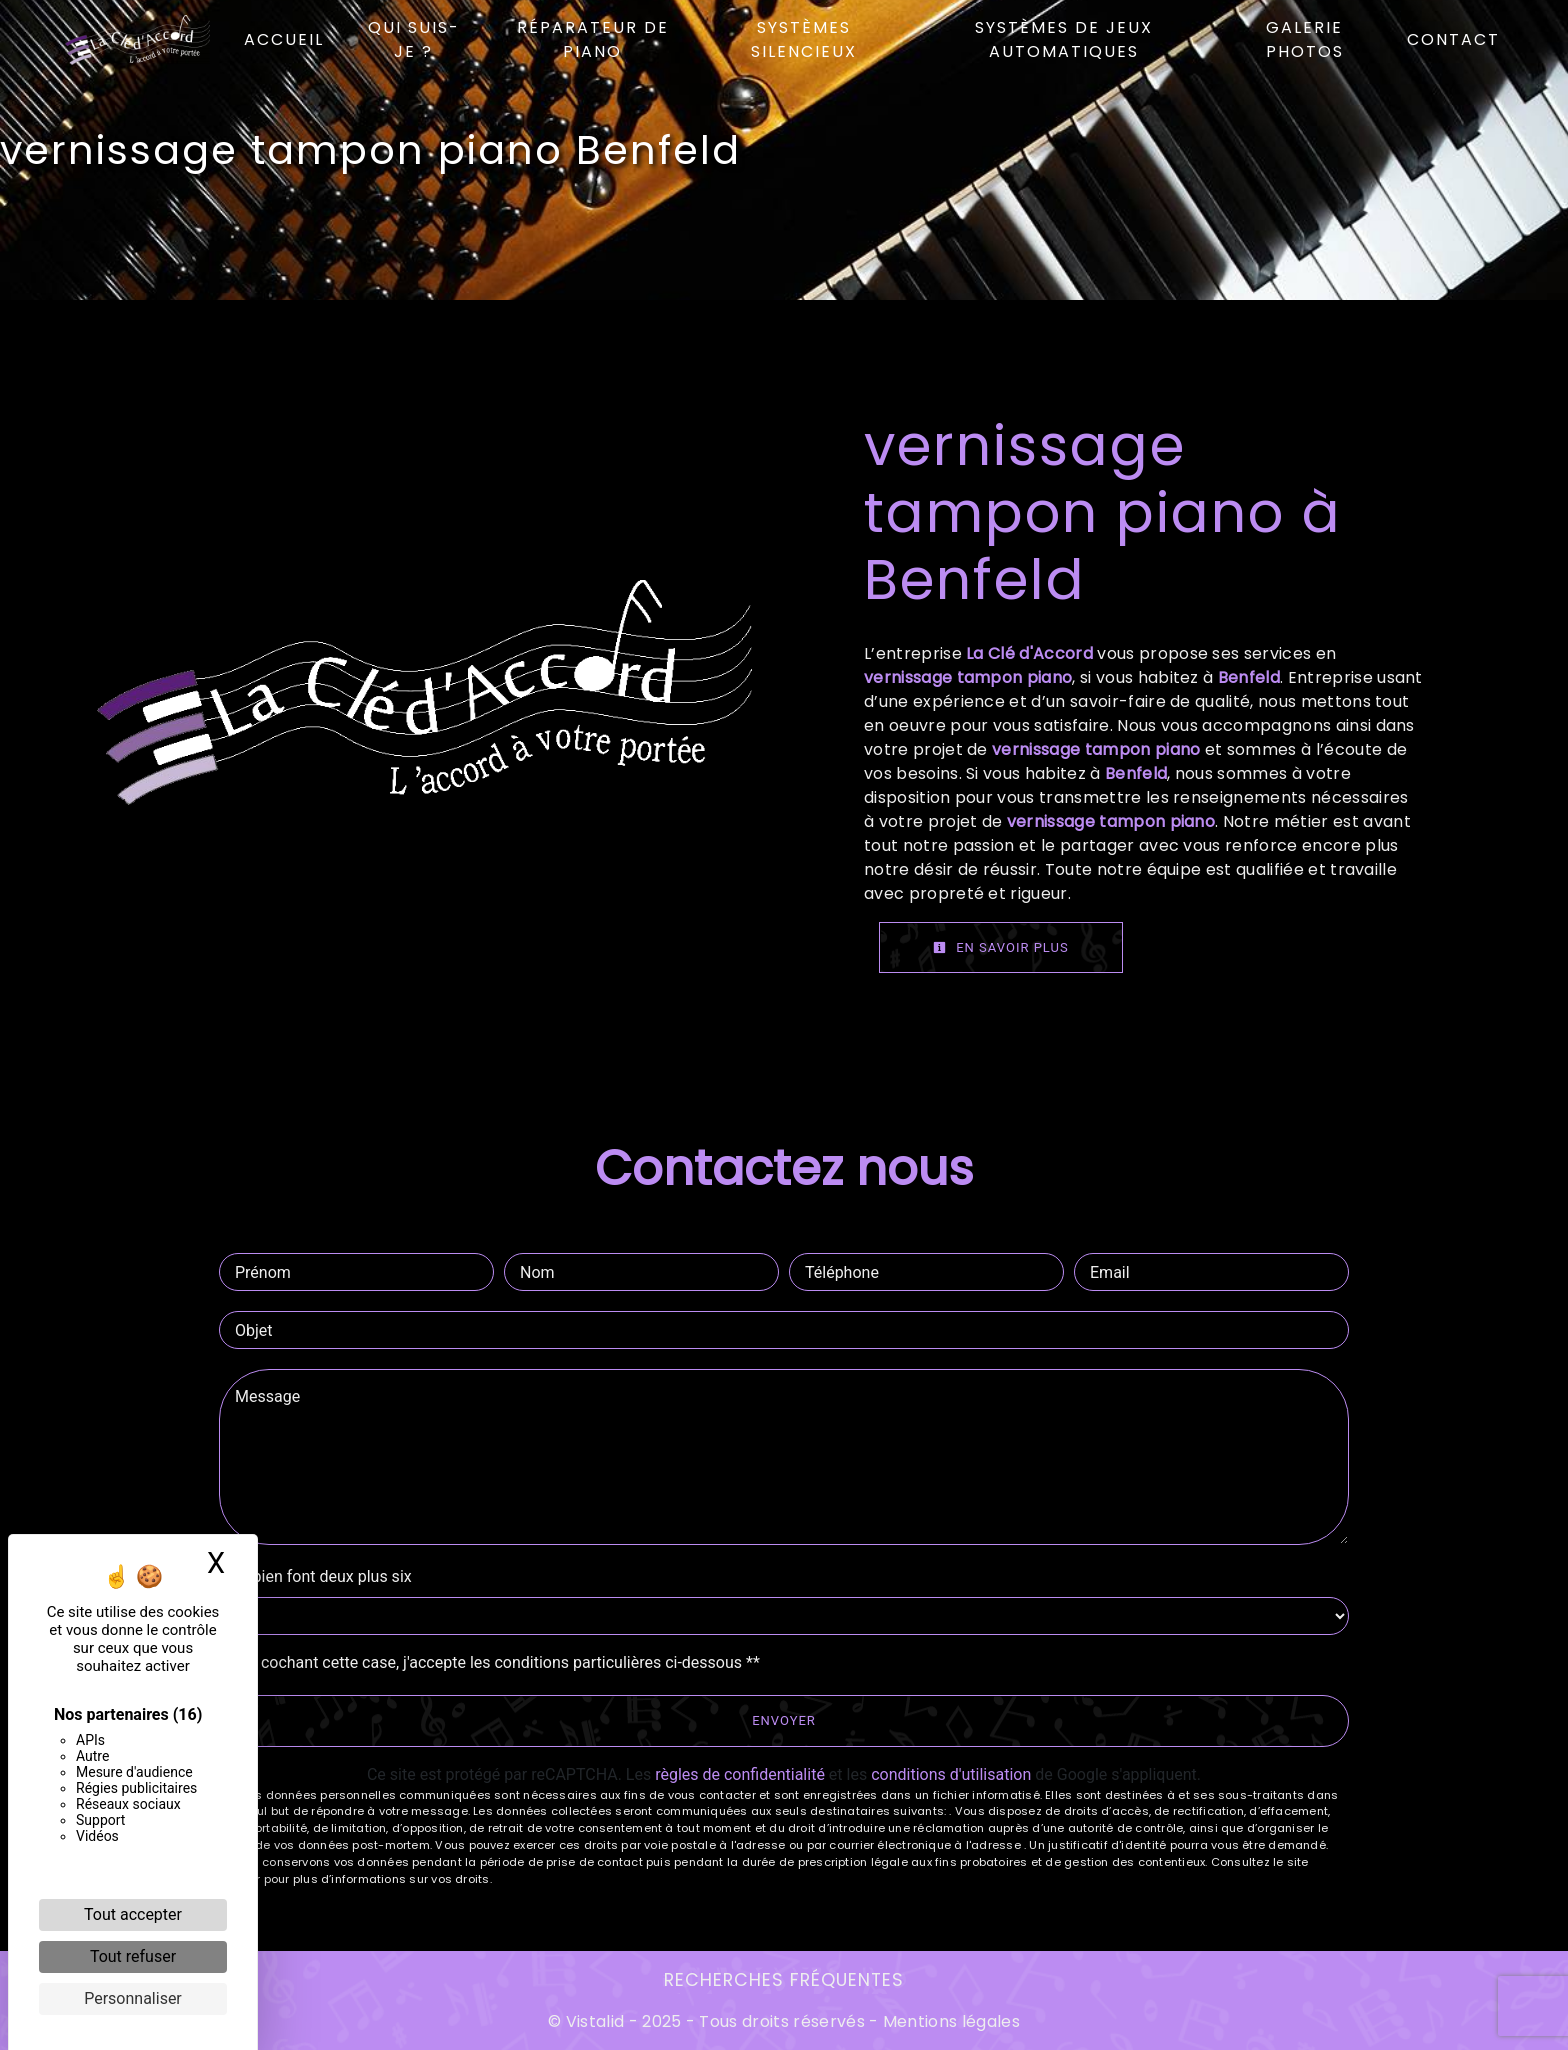  Describe the element at coordinates (414, 39) in the screenshot. I see `Qui suis-je ?` at that location.